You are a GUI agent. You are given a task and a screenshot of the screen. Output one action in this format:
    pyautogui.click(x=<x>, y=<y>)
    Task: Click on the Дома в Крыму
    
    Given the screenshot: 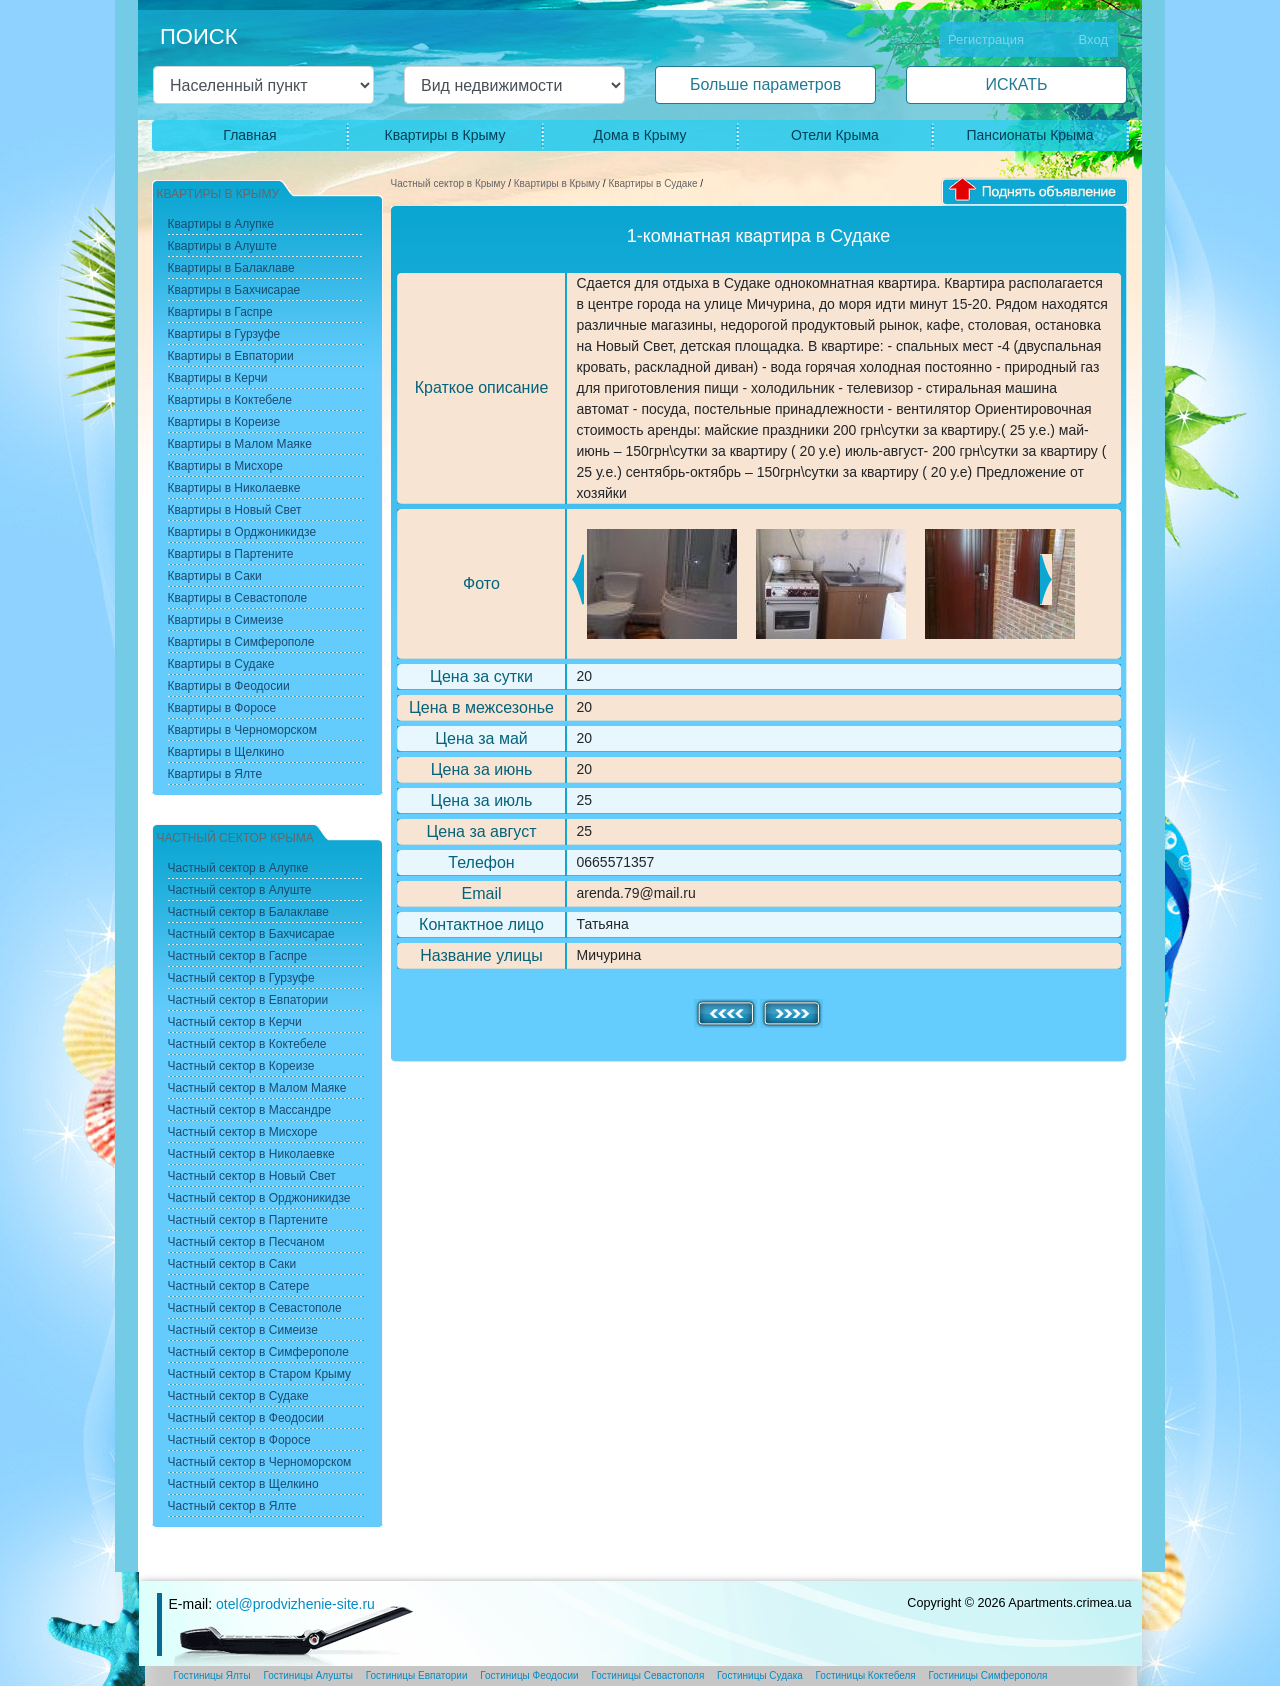 What is the action you would take?
    pyautogui.click(x=640, y=135)
    